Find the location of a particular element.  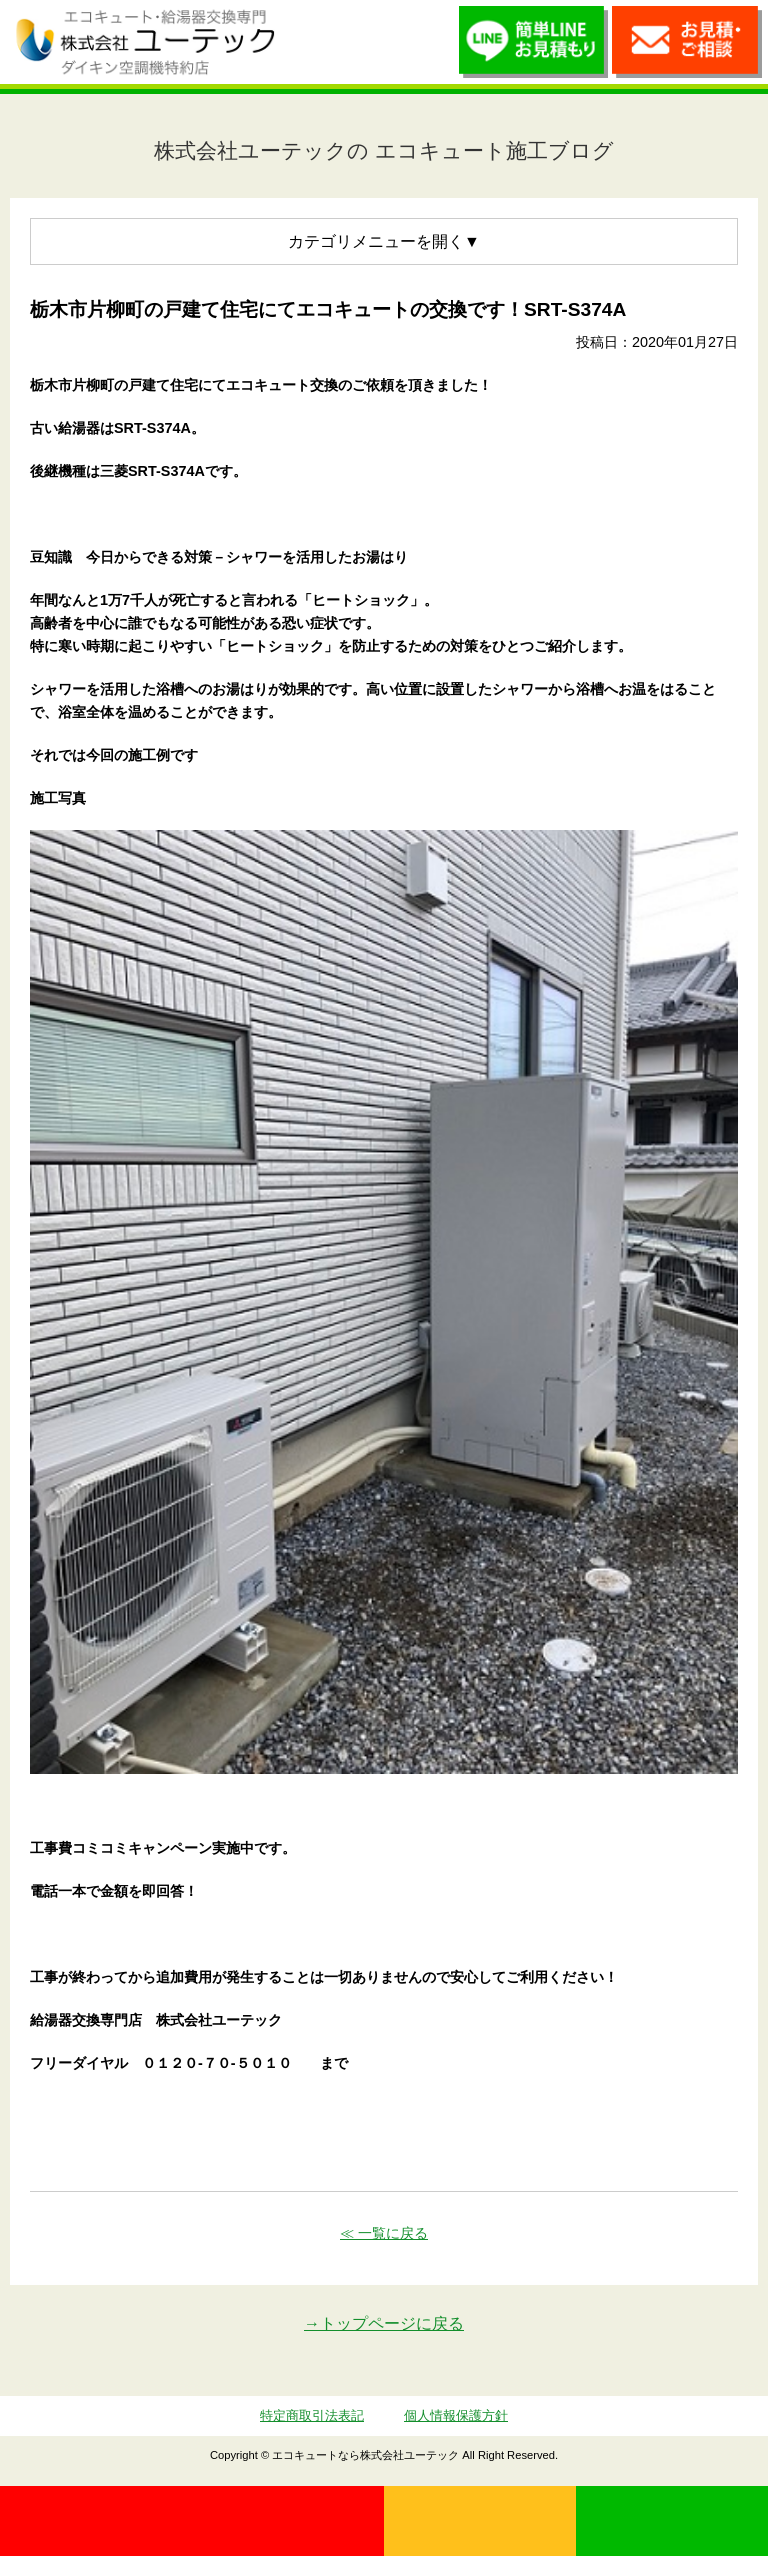

株式会社ユーテックの エコキュート施工ブログ is located at coordinates (384, 150).